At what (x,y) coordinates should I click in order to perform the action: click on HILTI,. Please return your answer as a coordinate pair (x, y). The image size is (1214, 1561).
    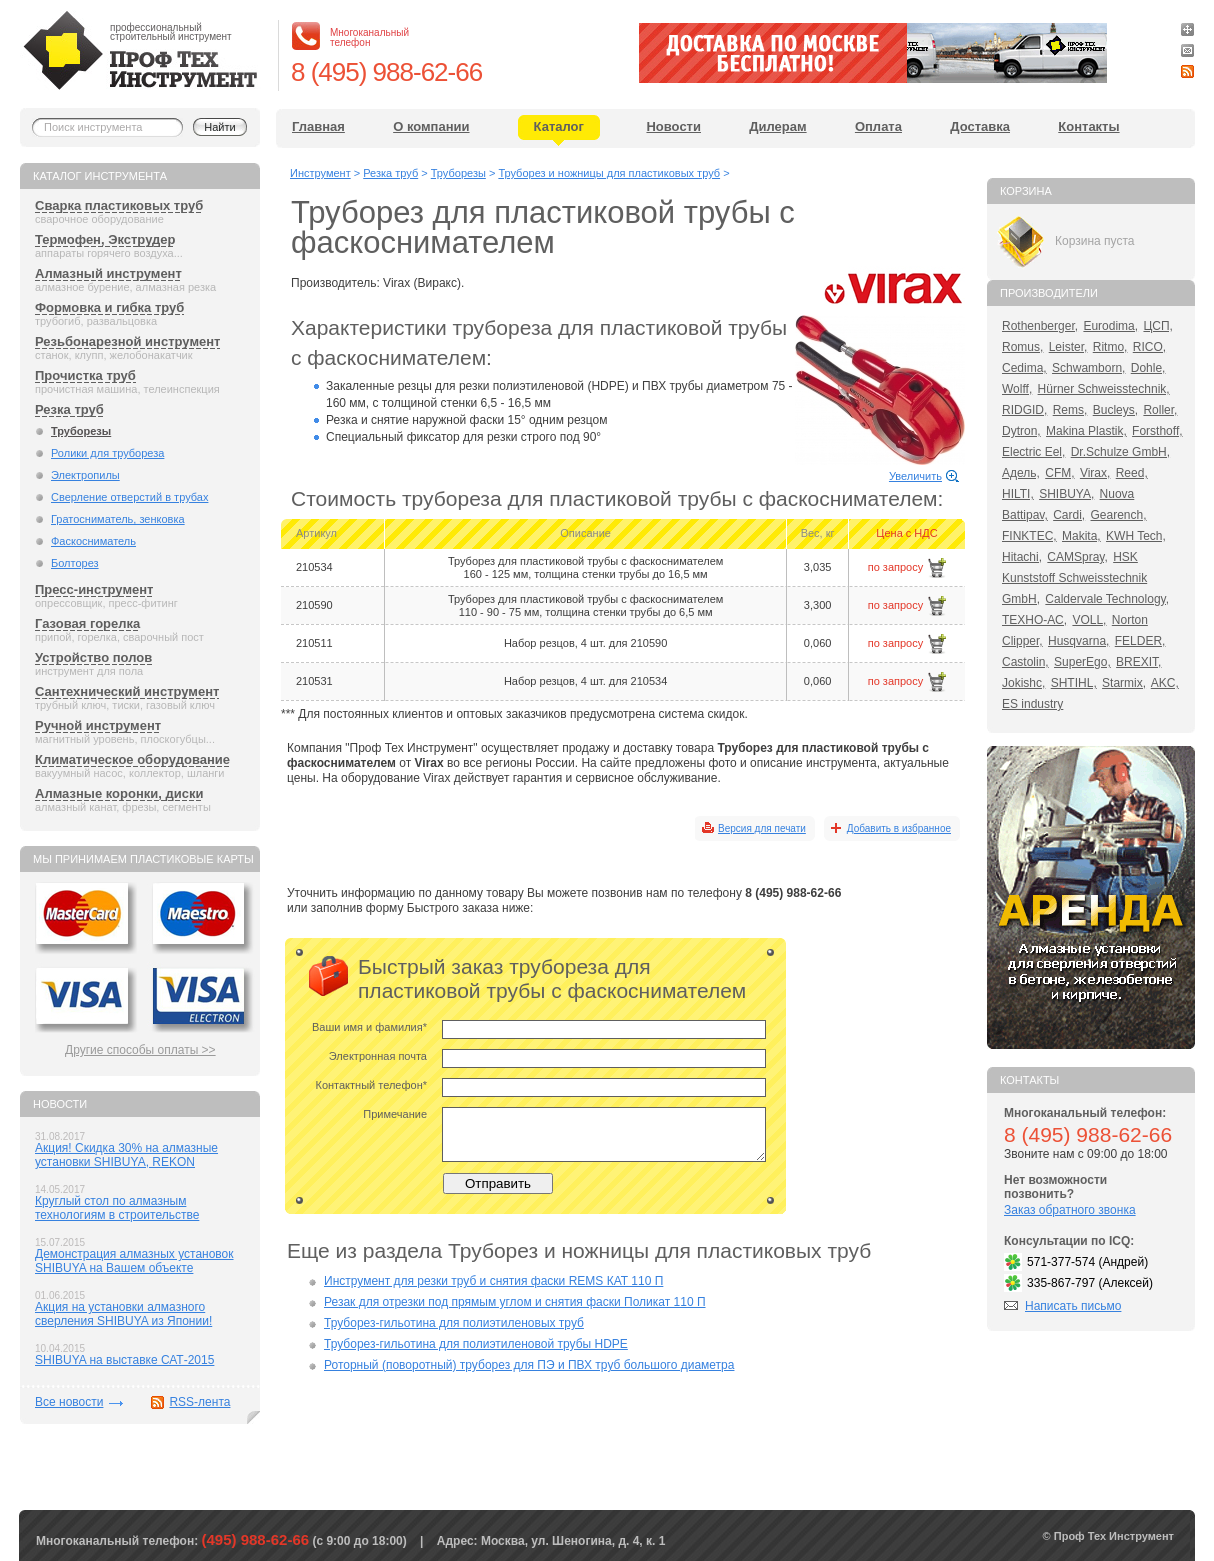
    Looking at the image, I should click on (1018, 494).